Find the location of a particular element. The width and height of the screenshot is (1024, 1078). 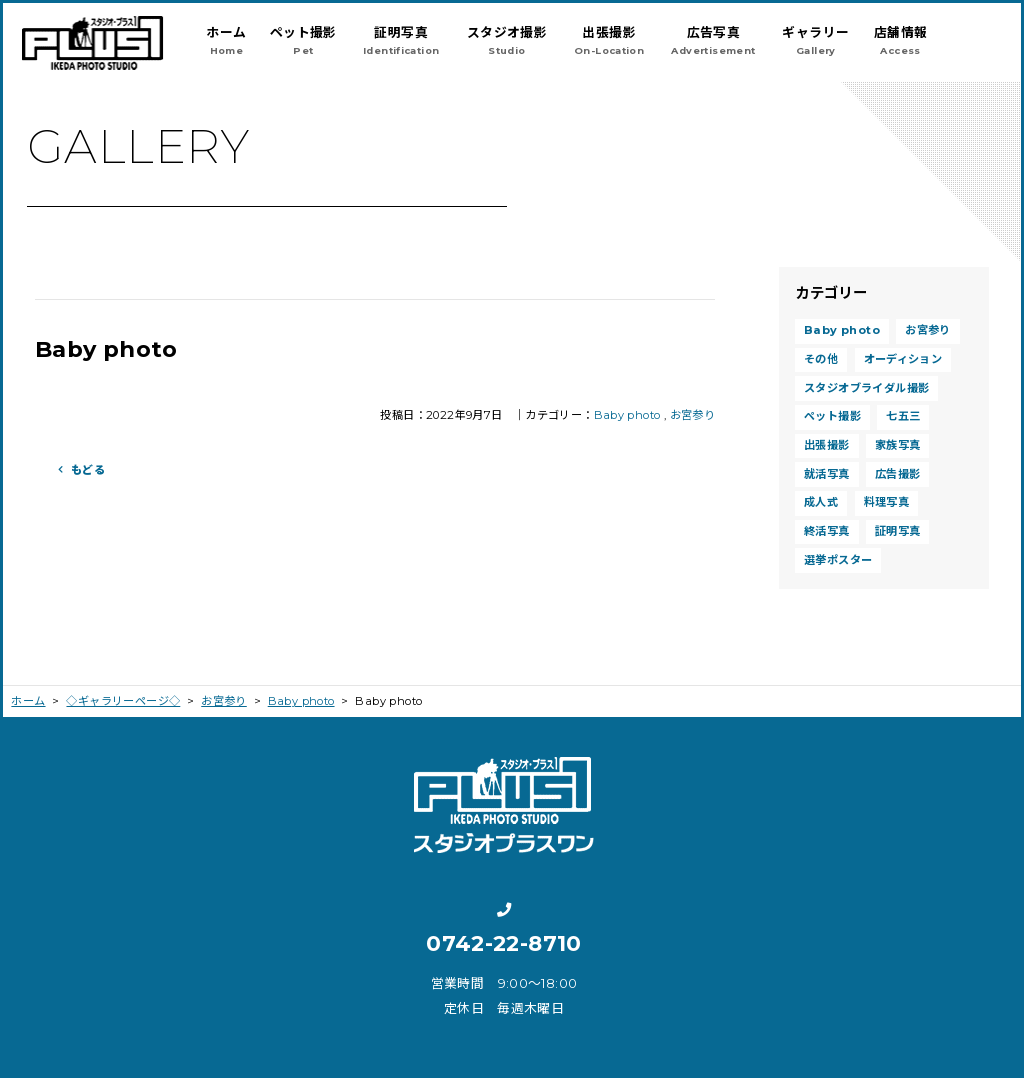

成人式 is located at coordinates (821, 502).